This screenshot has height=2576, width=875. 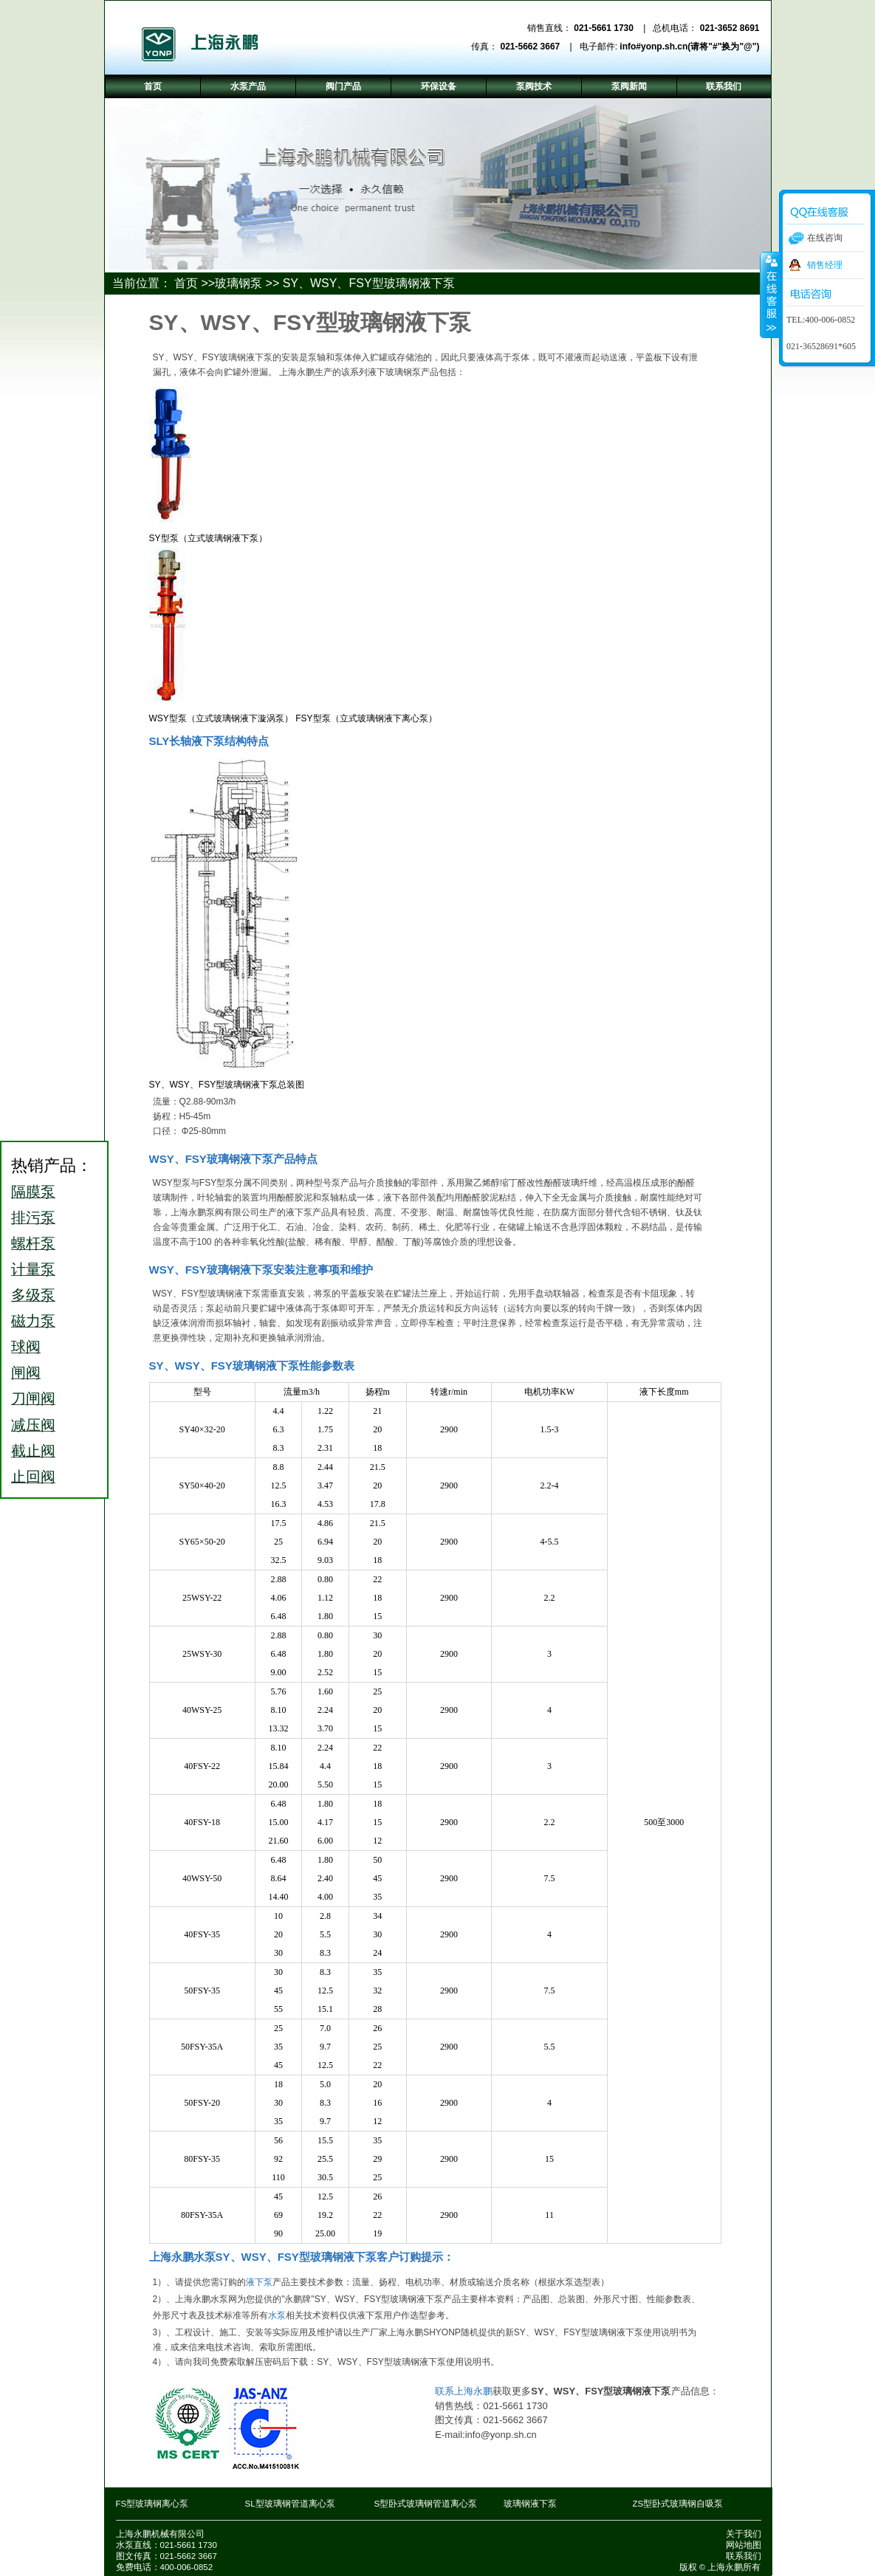 What do you see at coordinates (186, 283) in the screenshot?
I see `首页` at bounding box center [186, 283].